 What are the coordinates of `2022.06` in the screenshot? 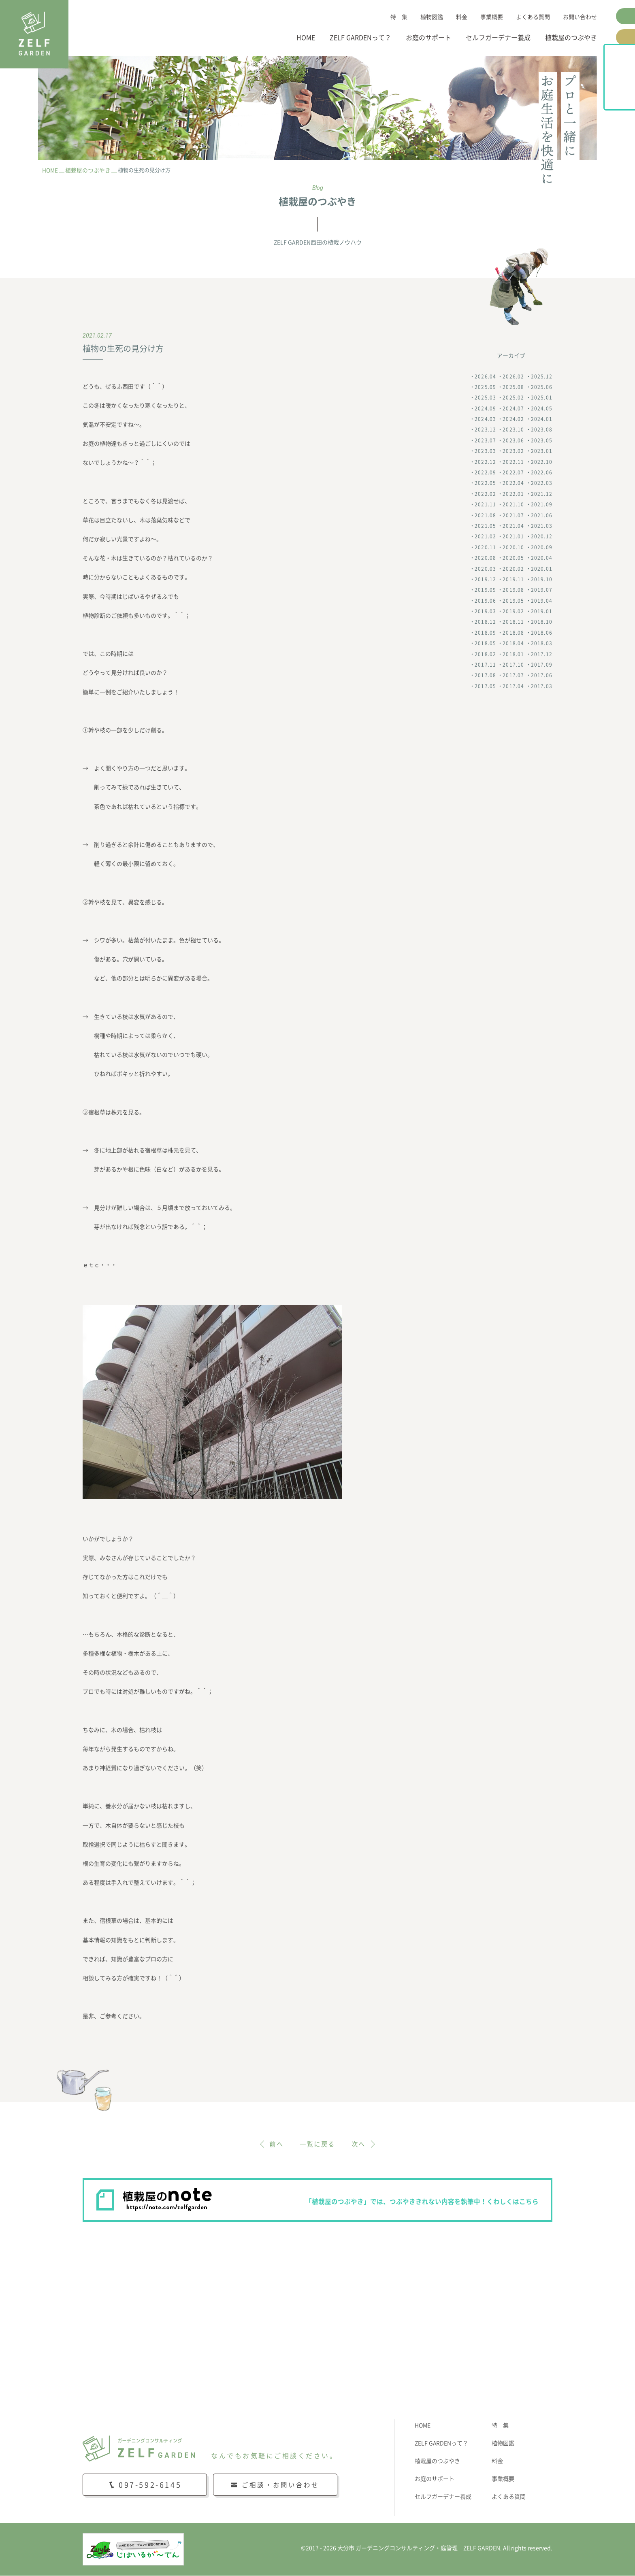 It's located at (541, 472).